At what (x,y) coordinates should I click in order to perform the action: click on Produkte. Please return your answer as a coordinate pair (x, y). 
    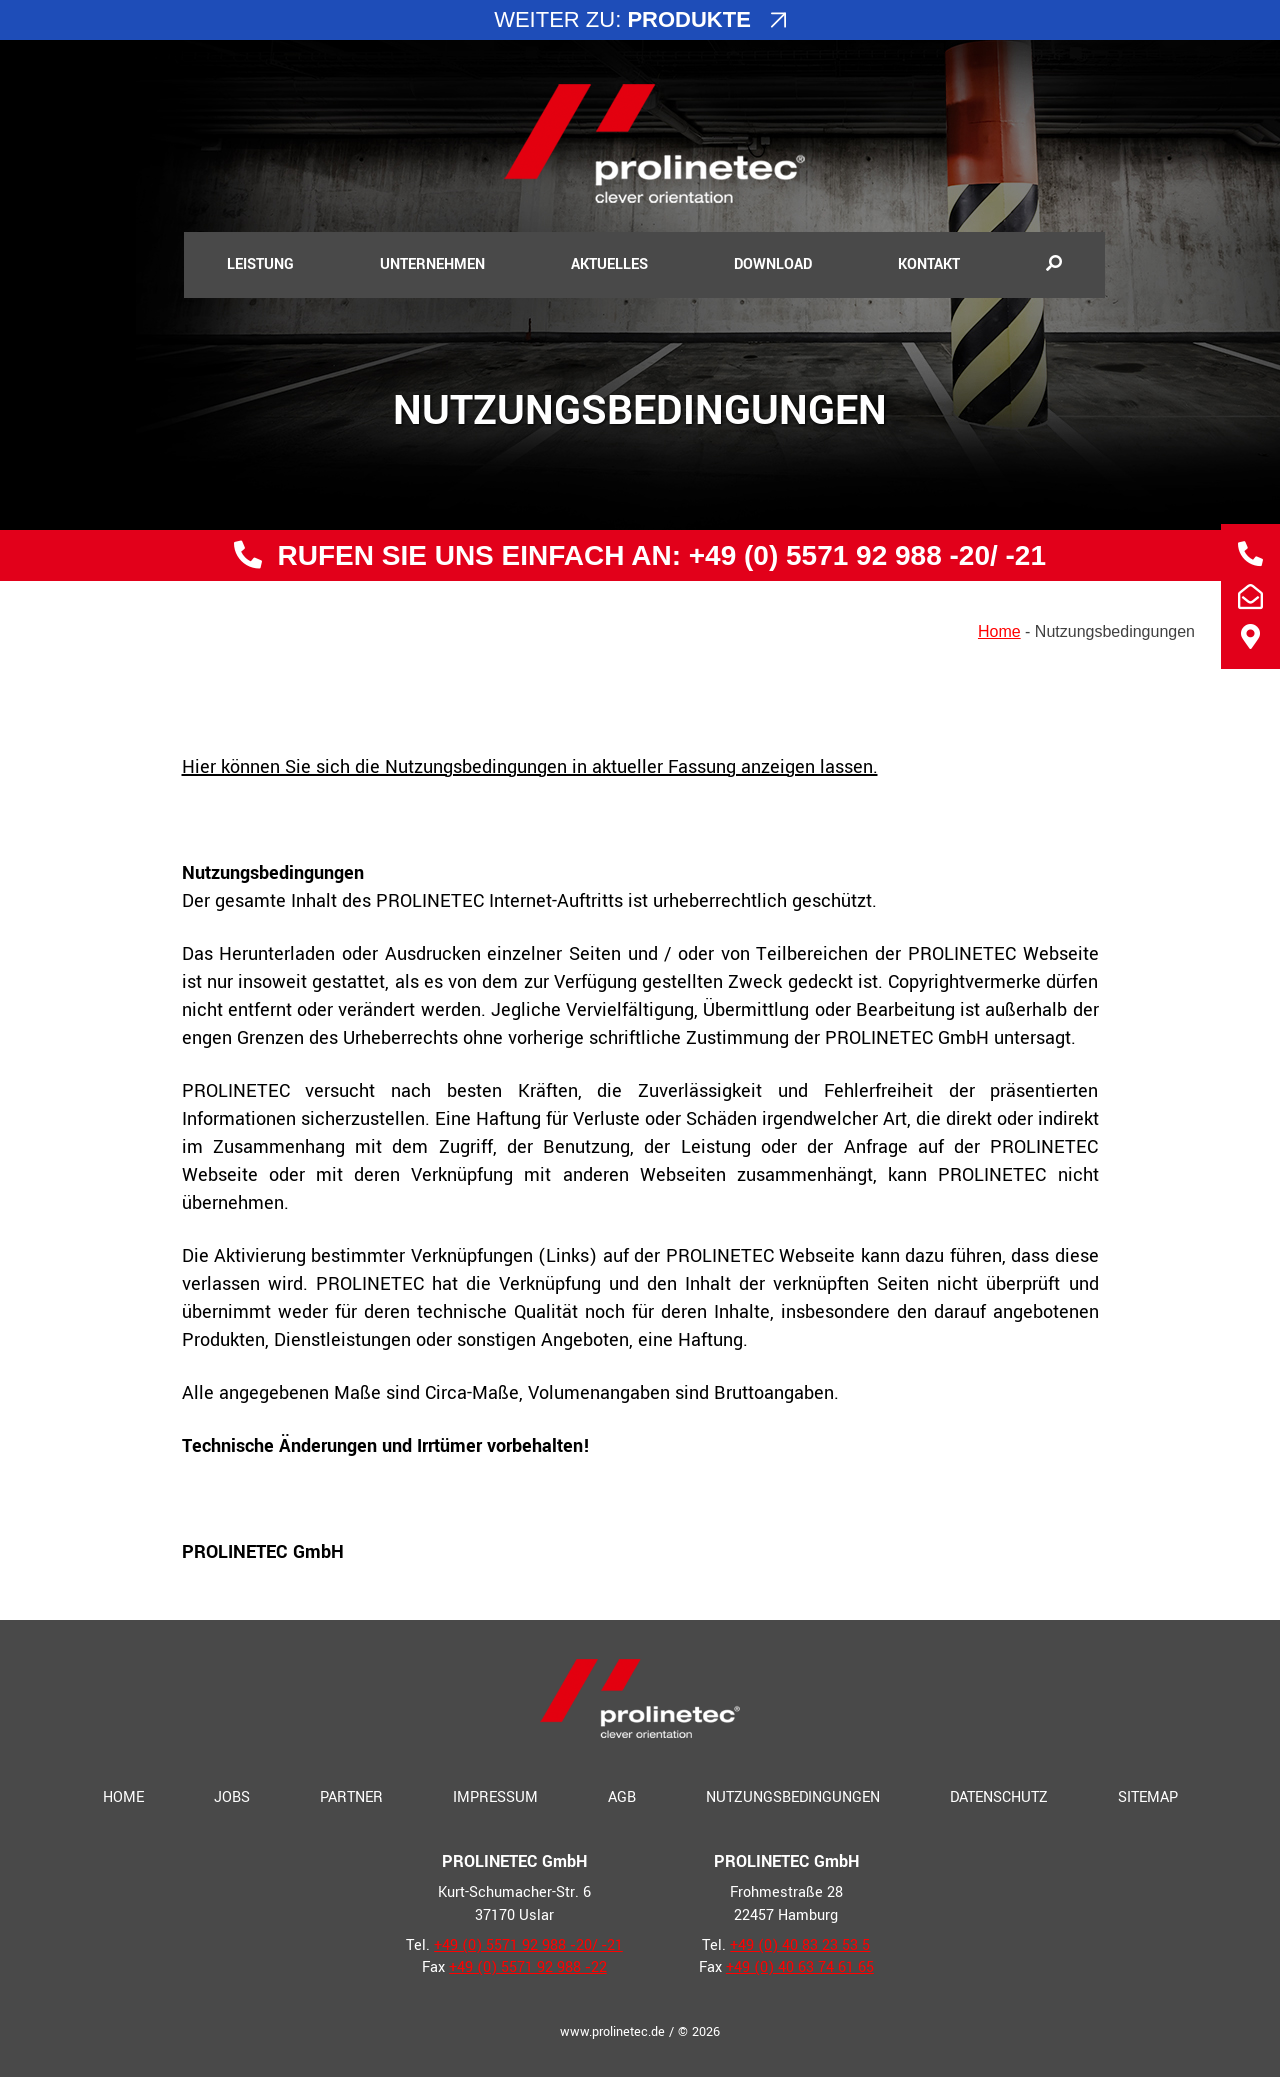
    Looking at the image, I should click on (688, 19).